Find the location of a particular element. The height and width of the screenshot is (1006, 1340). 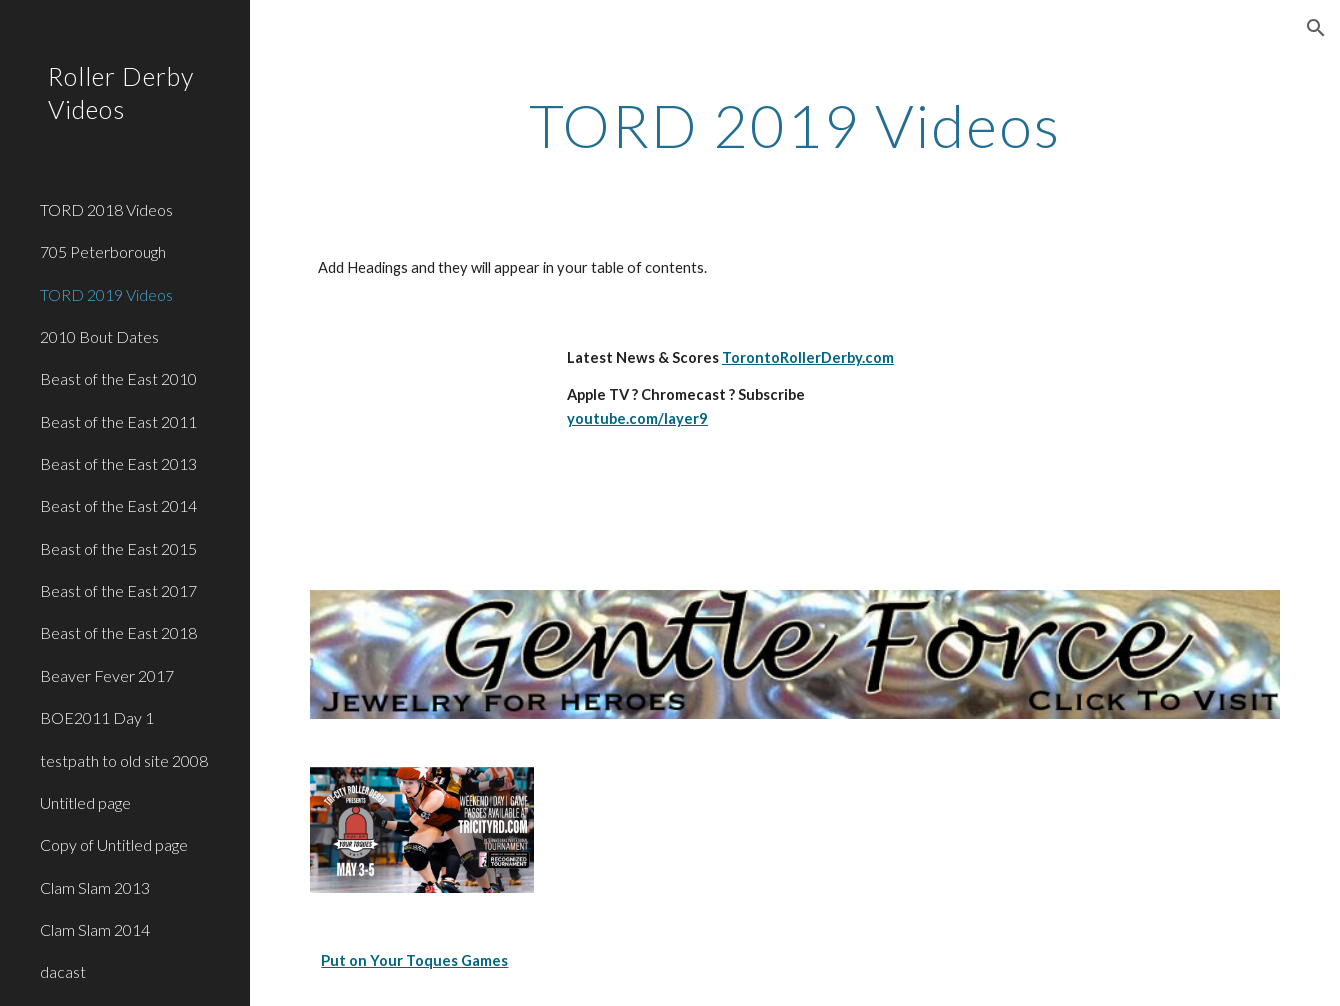

Clam Slam 2014 [link] is located at coordinates (95, 929).